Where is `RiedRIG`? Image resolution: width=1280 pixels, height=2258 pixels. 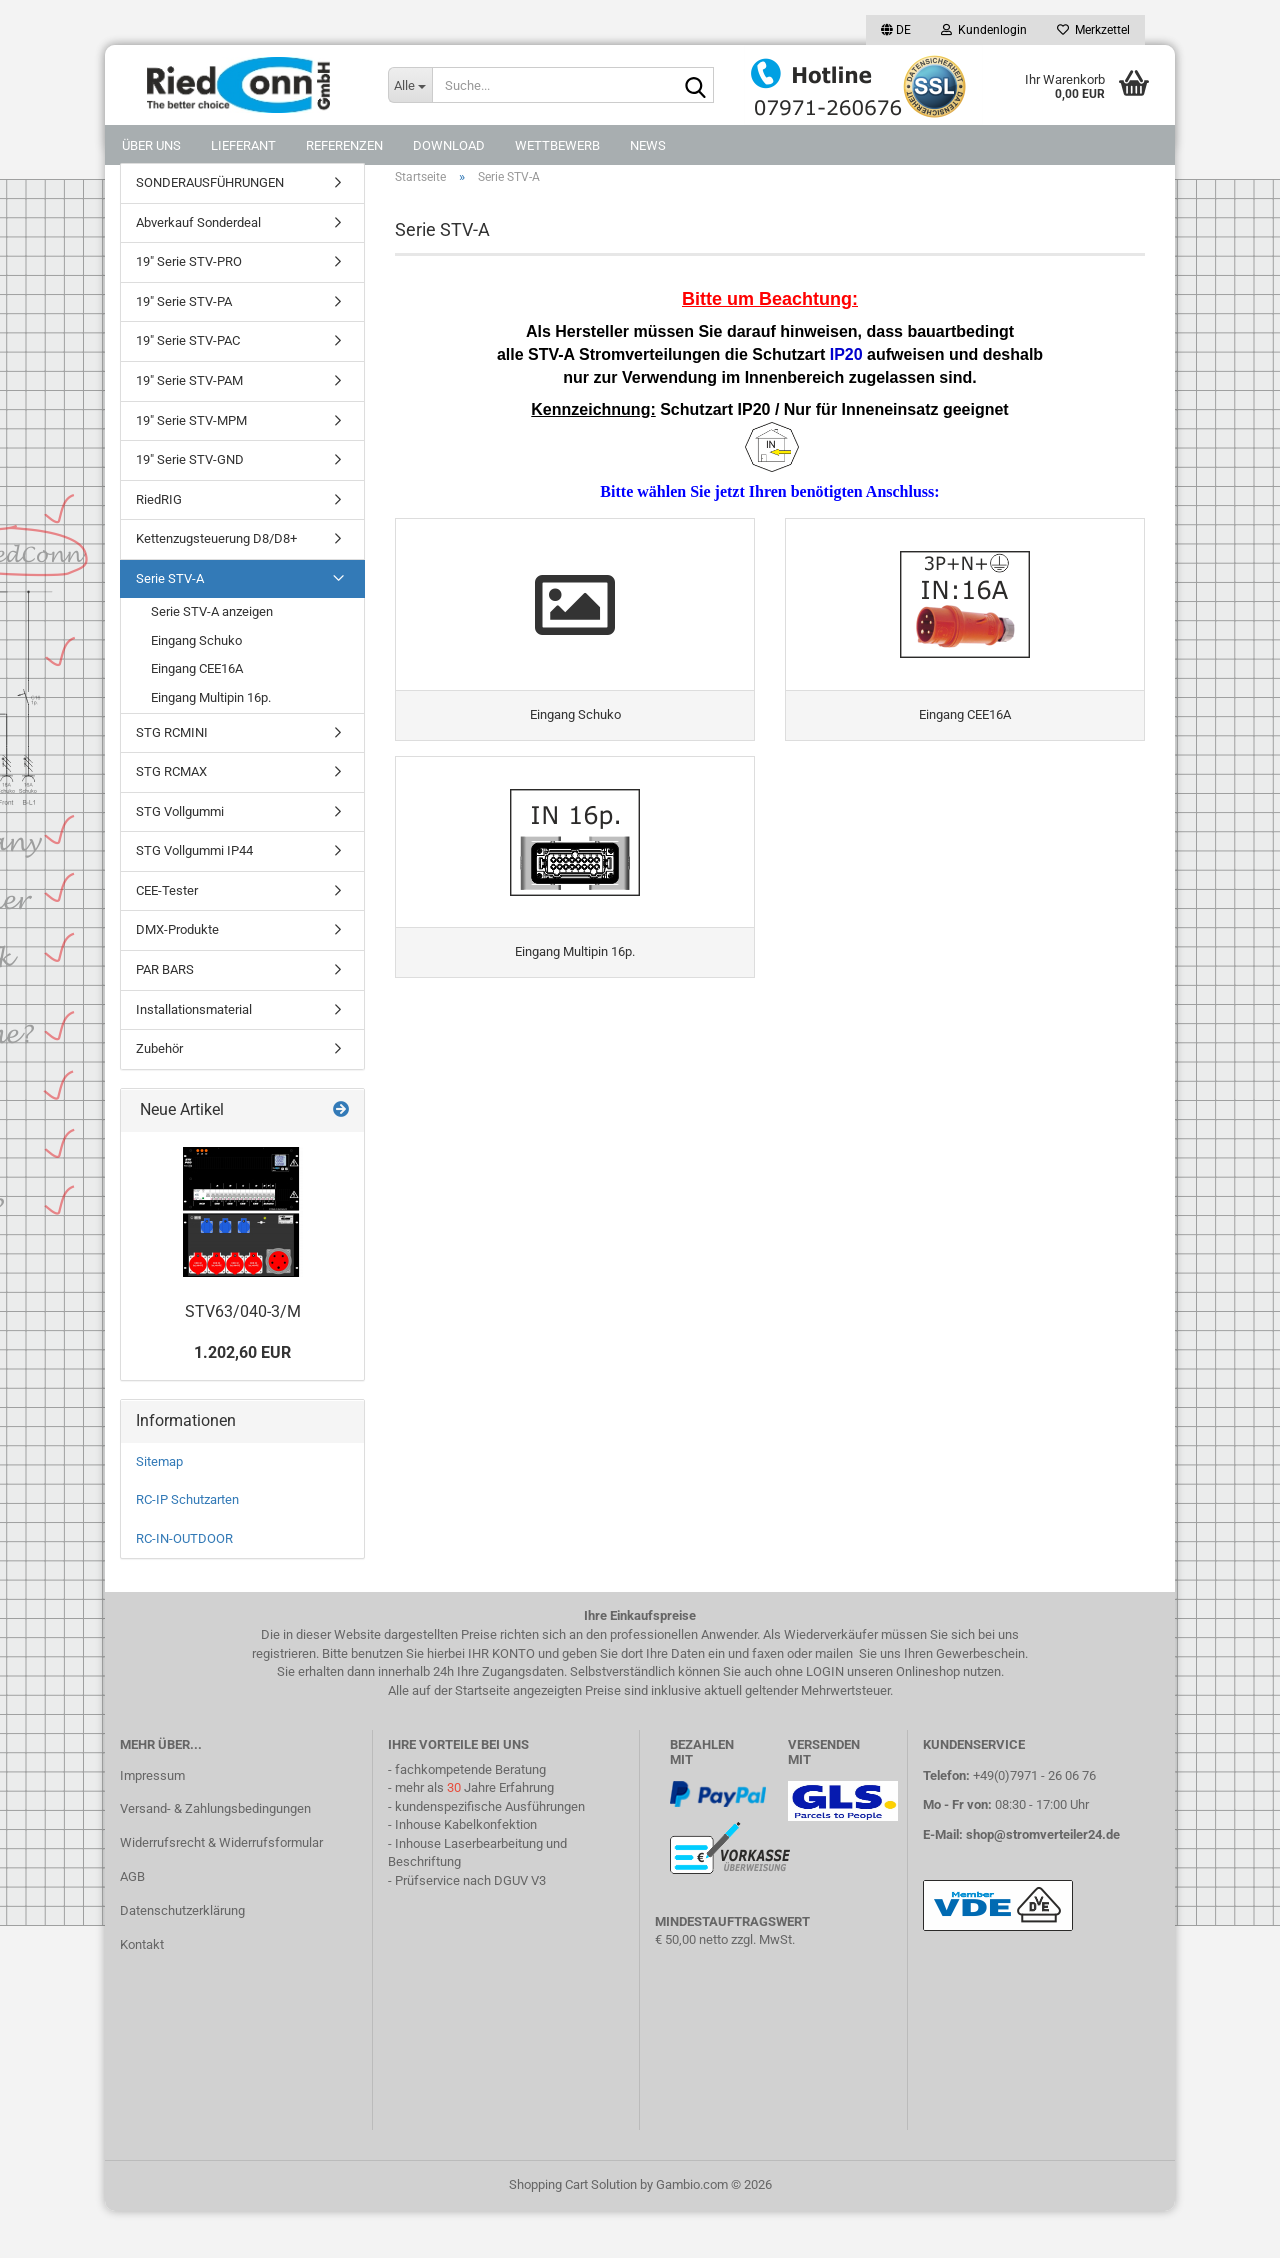
RiedRIG is located at coordinates (159, 546).